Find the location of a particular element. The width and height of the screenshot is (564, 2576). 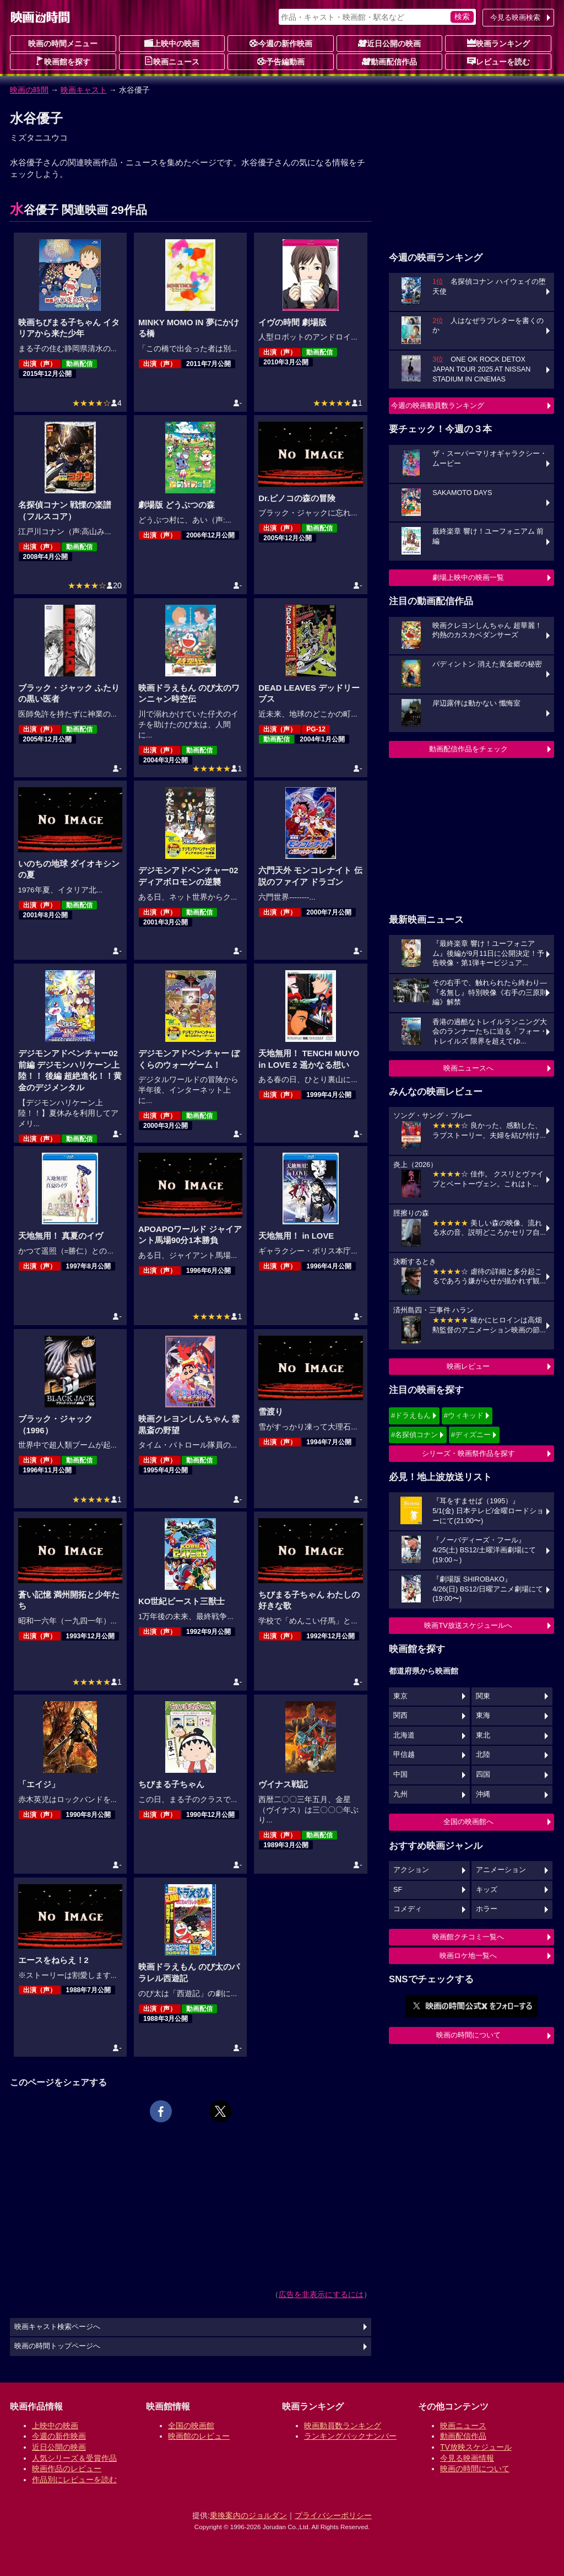

動画配信作品をチェック is located at coordinates (468, 749).